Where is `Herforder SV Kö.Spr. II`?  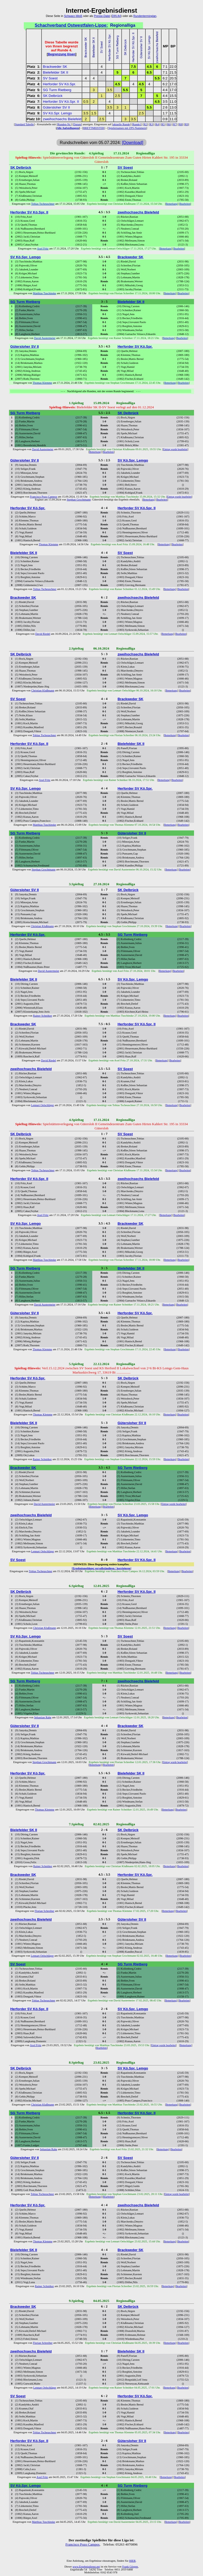
Herforder SV Kö.Spr. II is located at coordinates (61, 102).